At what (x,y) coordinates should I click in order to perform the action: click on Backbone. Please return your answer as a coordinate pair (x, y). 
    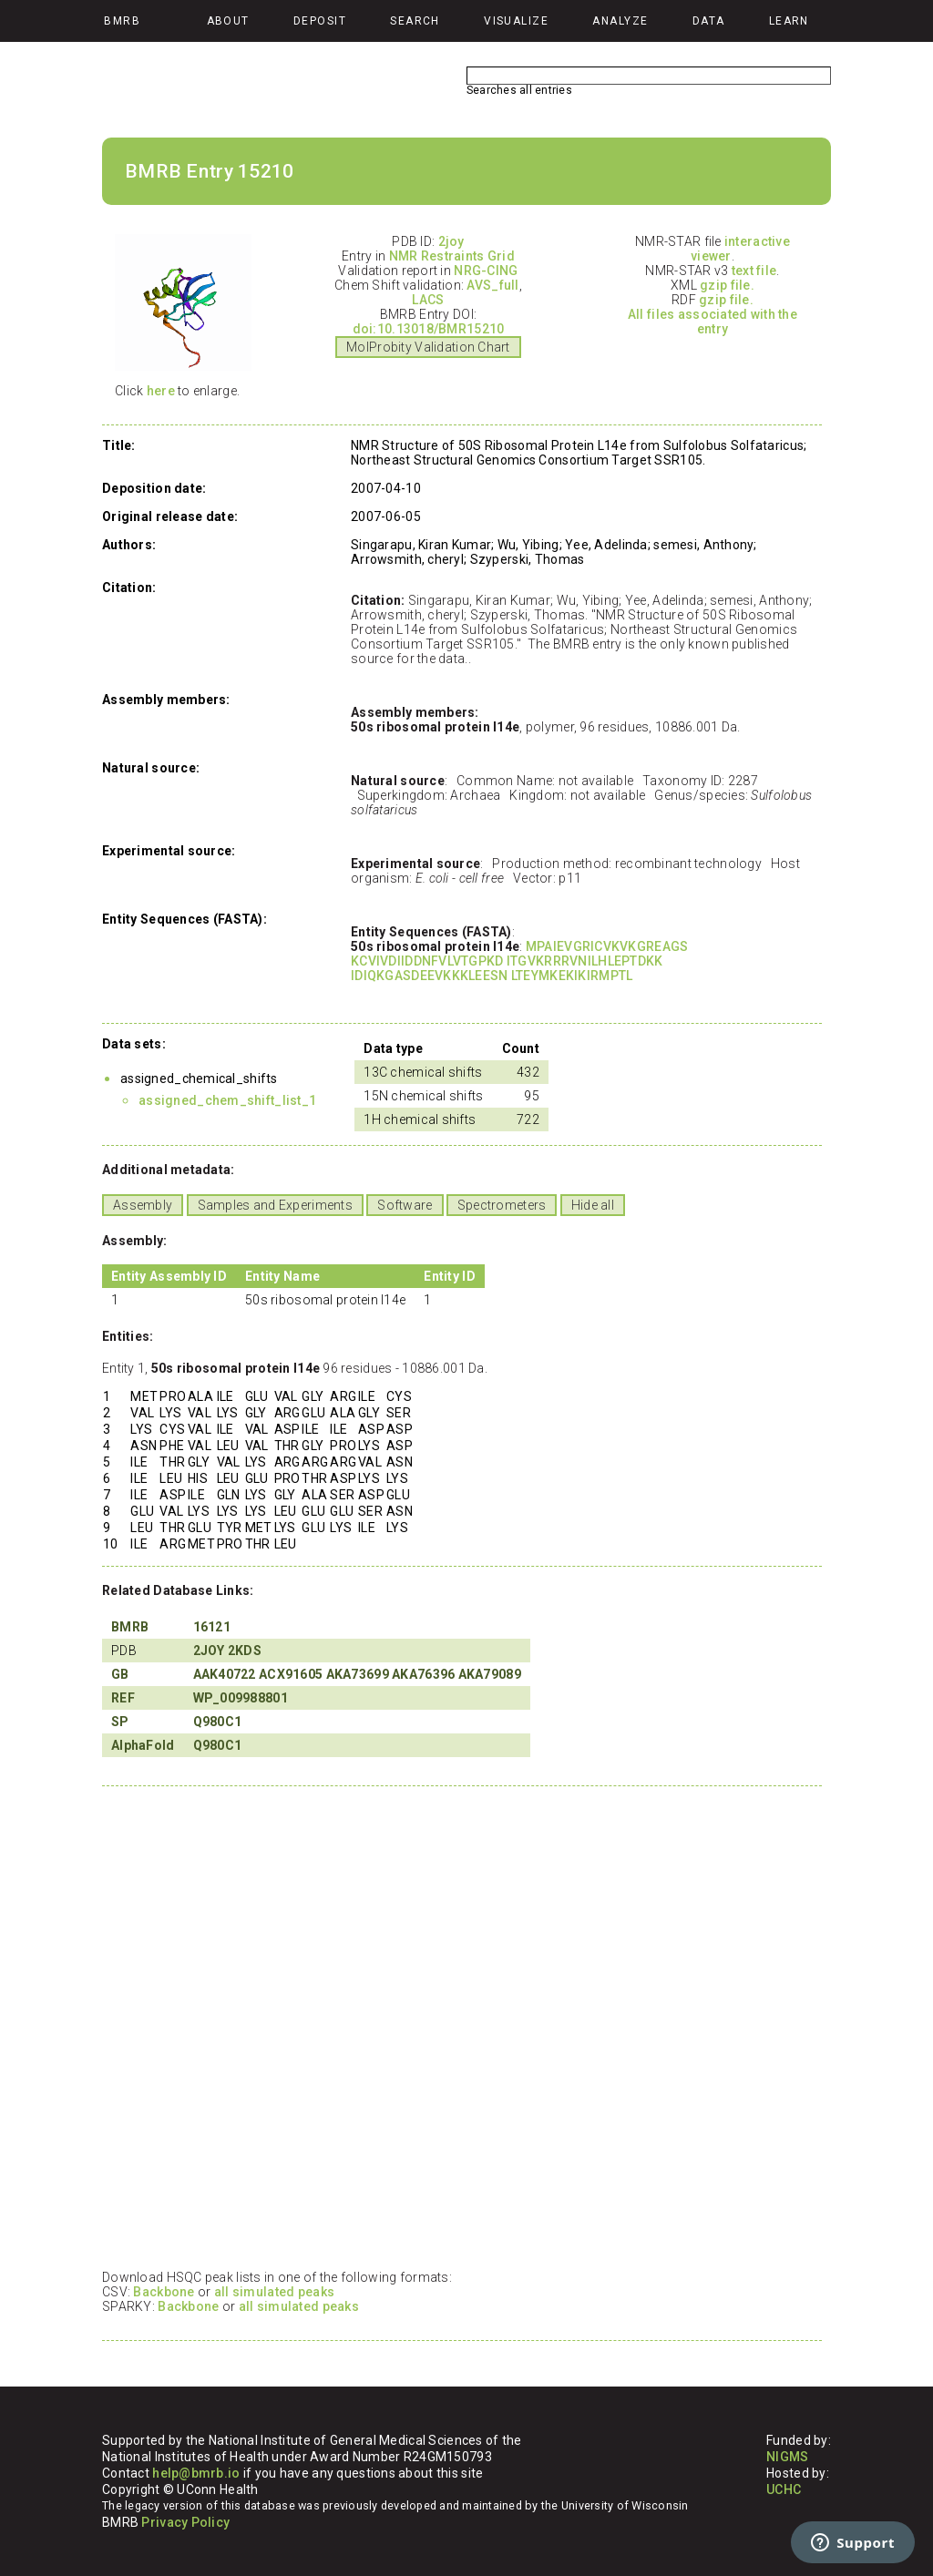
    Looking at the image, I should click on (163, 2292).